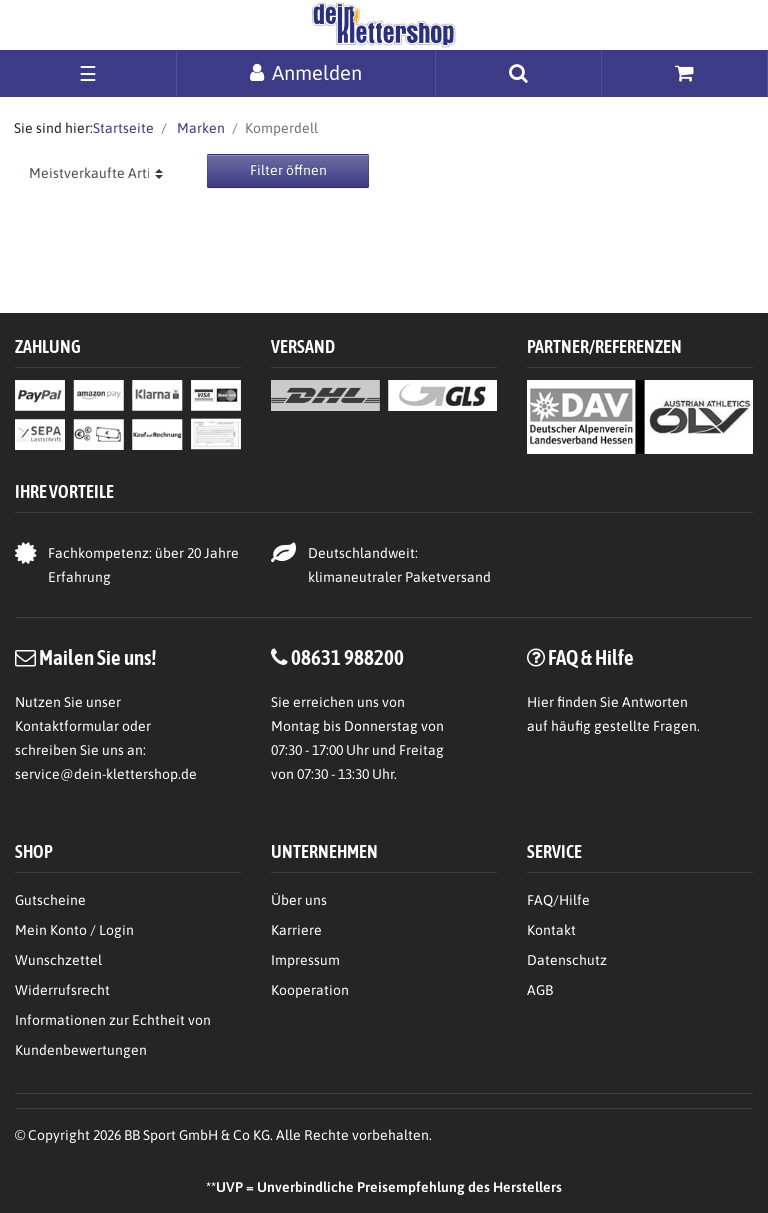 The height and width of the screenshot is (1213, 768). I want to click on 08631 988200, so click(347, 657).